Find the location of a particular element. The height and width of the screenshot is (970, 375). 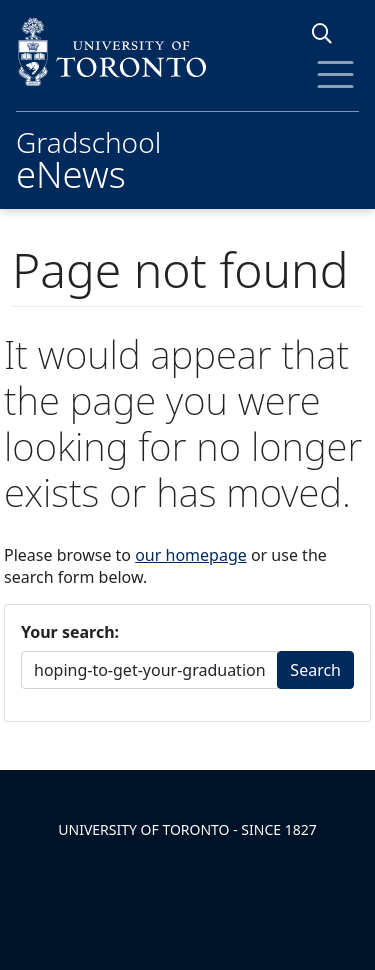

Search is located at coordinates (315, 670).